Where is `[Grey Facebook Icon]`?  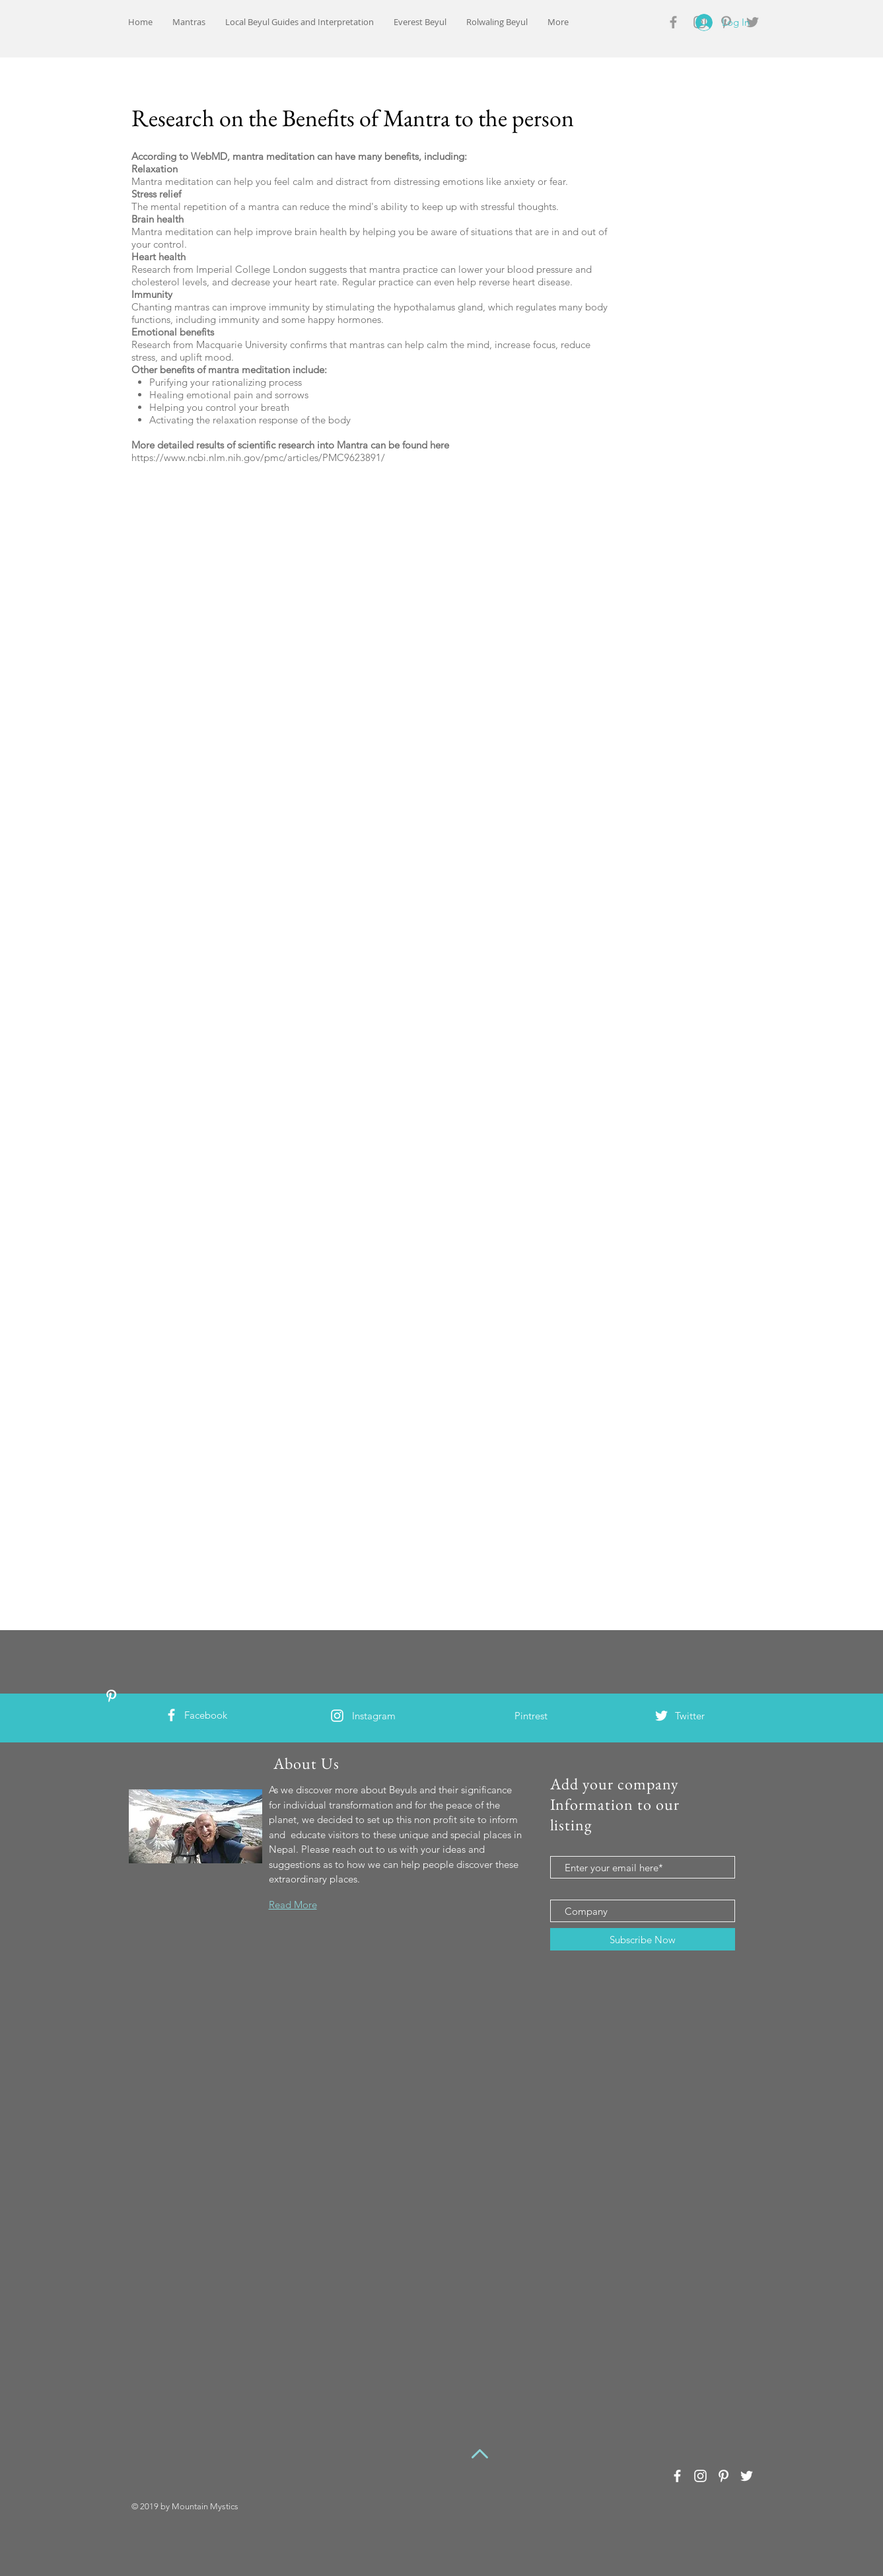 [Grey Facebook Icon] is located at coordinates (673, 22).